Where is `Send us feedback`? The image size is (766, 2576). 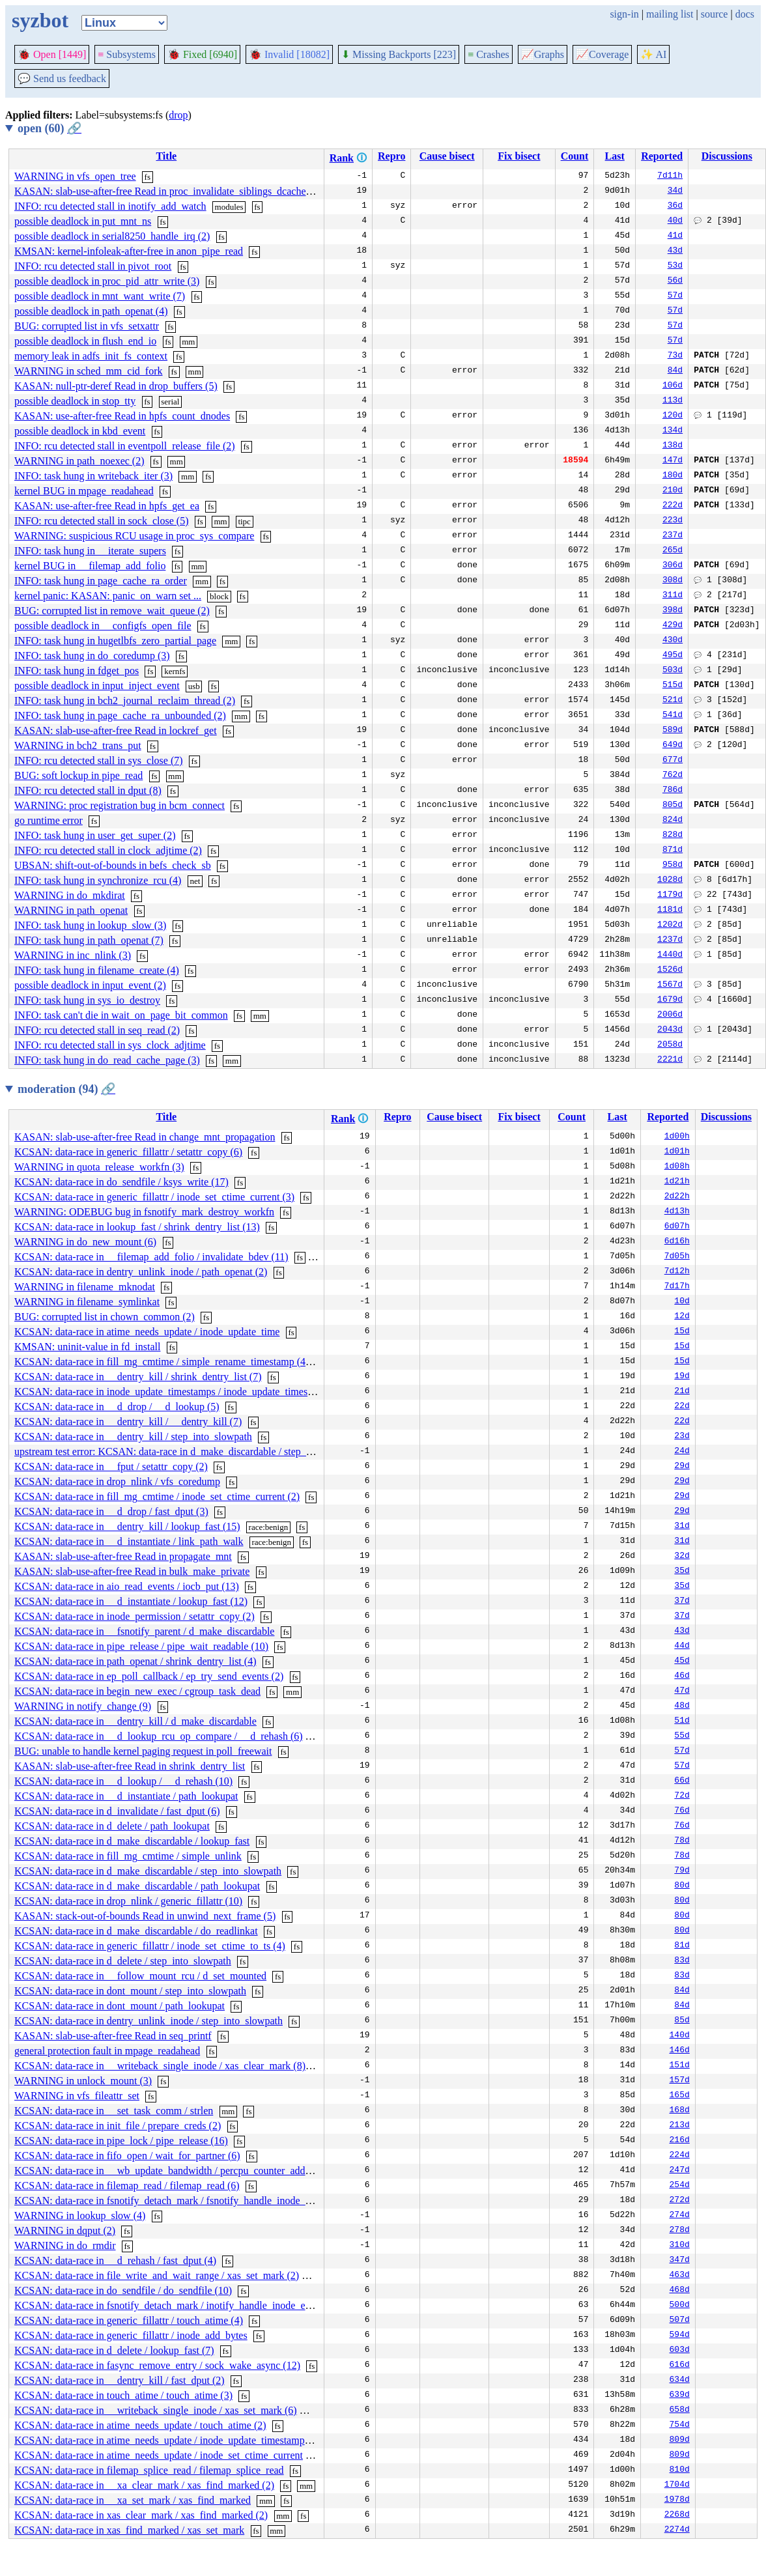 Send us feedback is located at coordinates (62, 78).